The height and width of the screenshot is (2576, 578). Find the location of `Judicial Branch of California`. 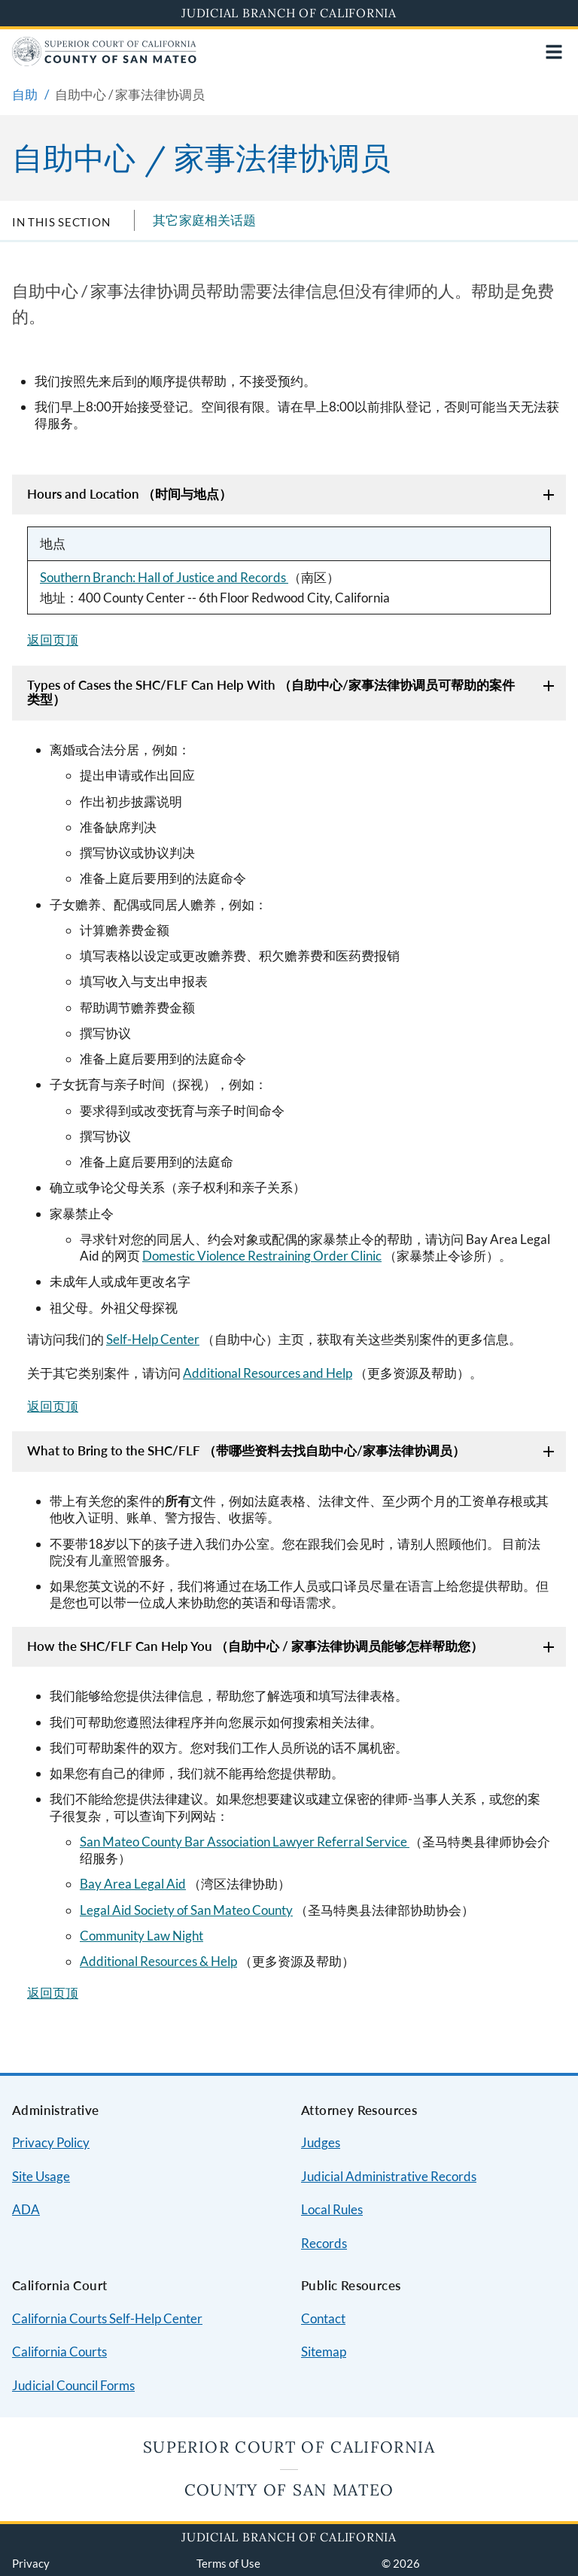

Judicial Branch of California is located at coordinates (289, 12).